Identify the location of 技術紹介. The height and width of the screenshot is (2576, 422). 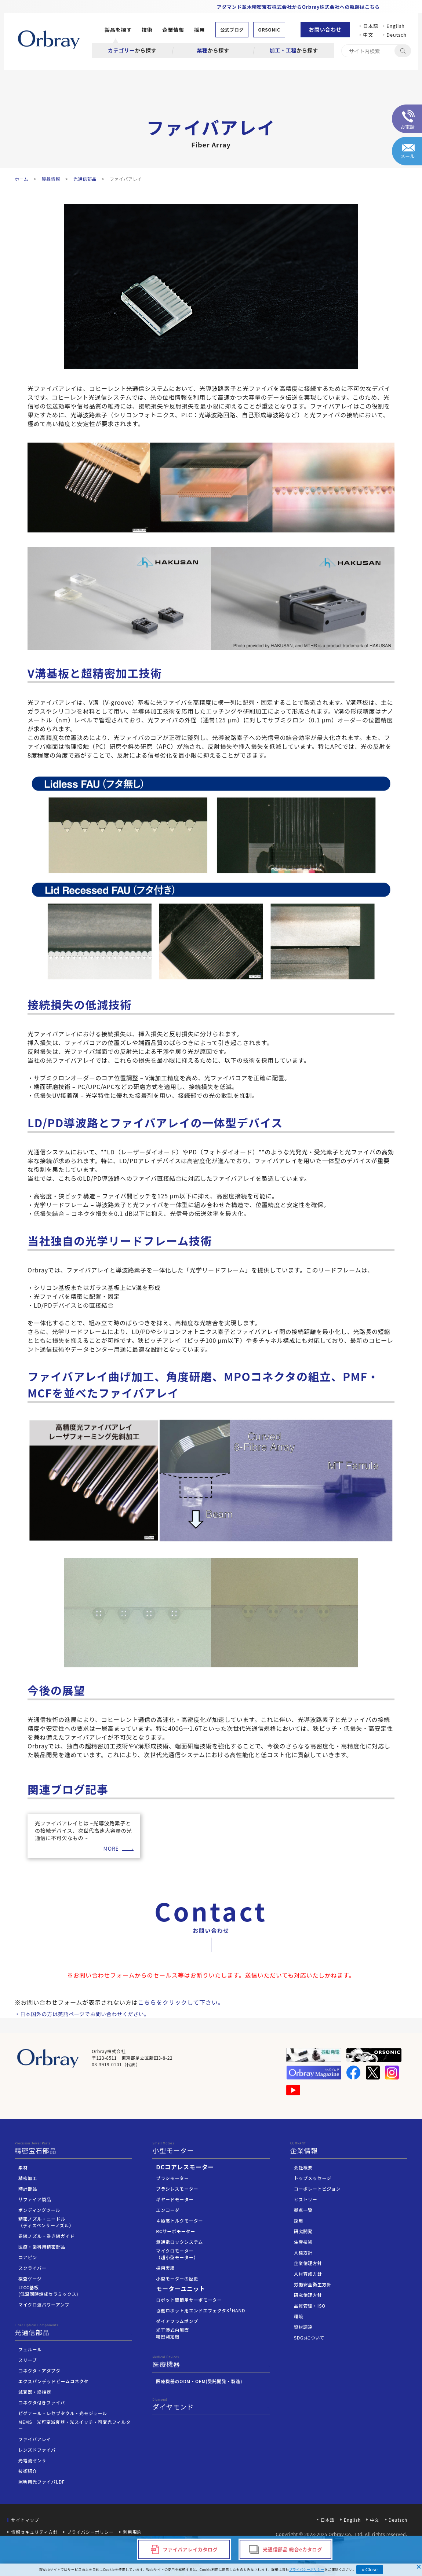
(27, 2471).